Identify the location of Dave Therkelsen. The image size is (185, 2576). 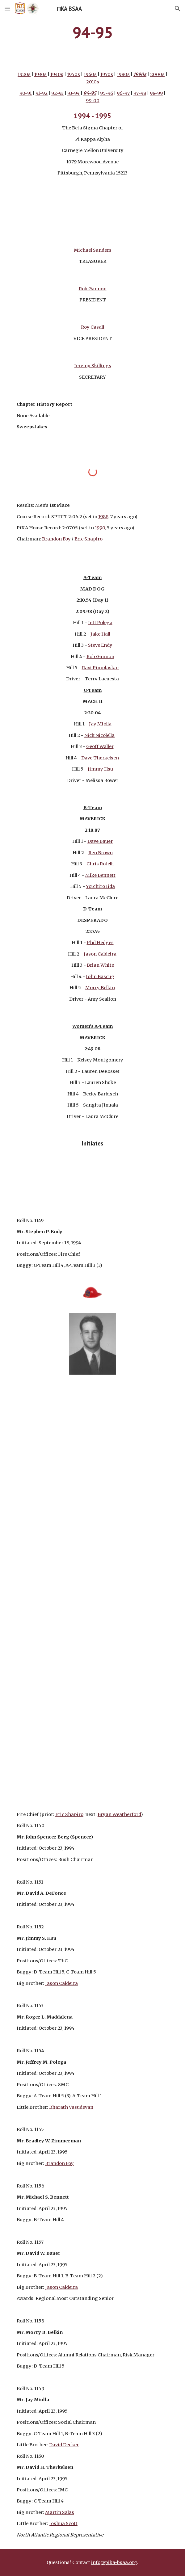
(100, 758).